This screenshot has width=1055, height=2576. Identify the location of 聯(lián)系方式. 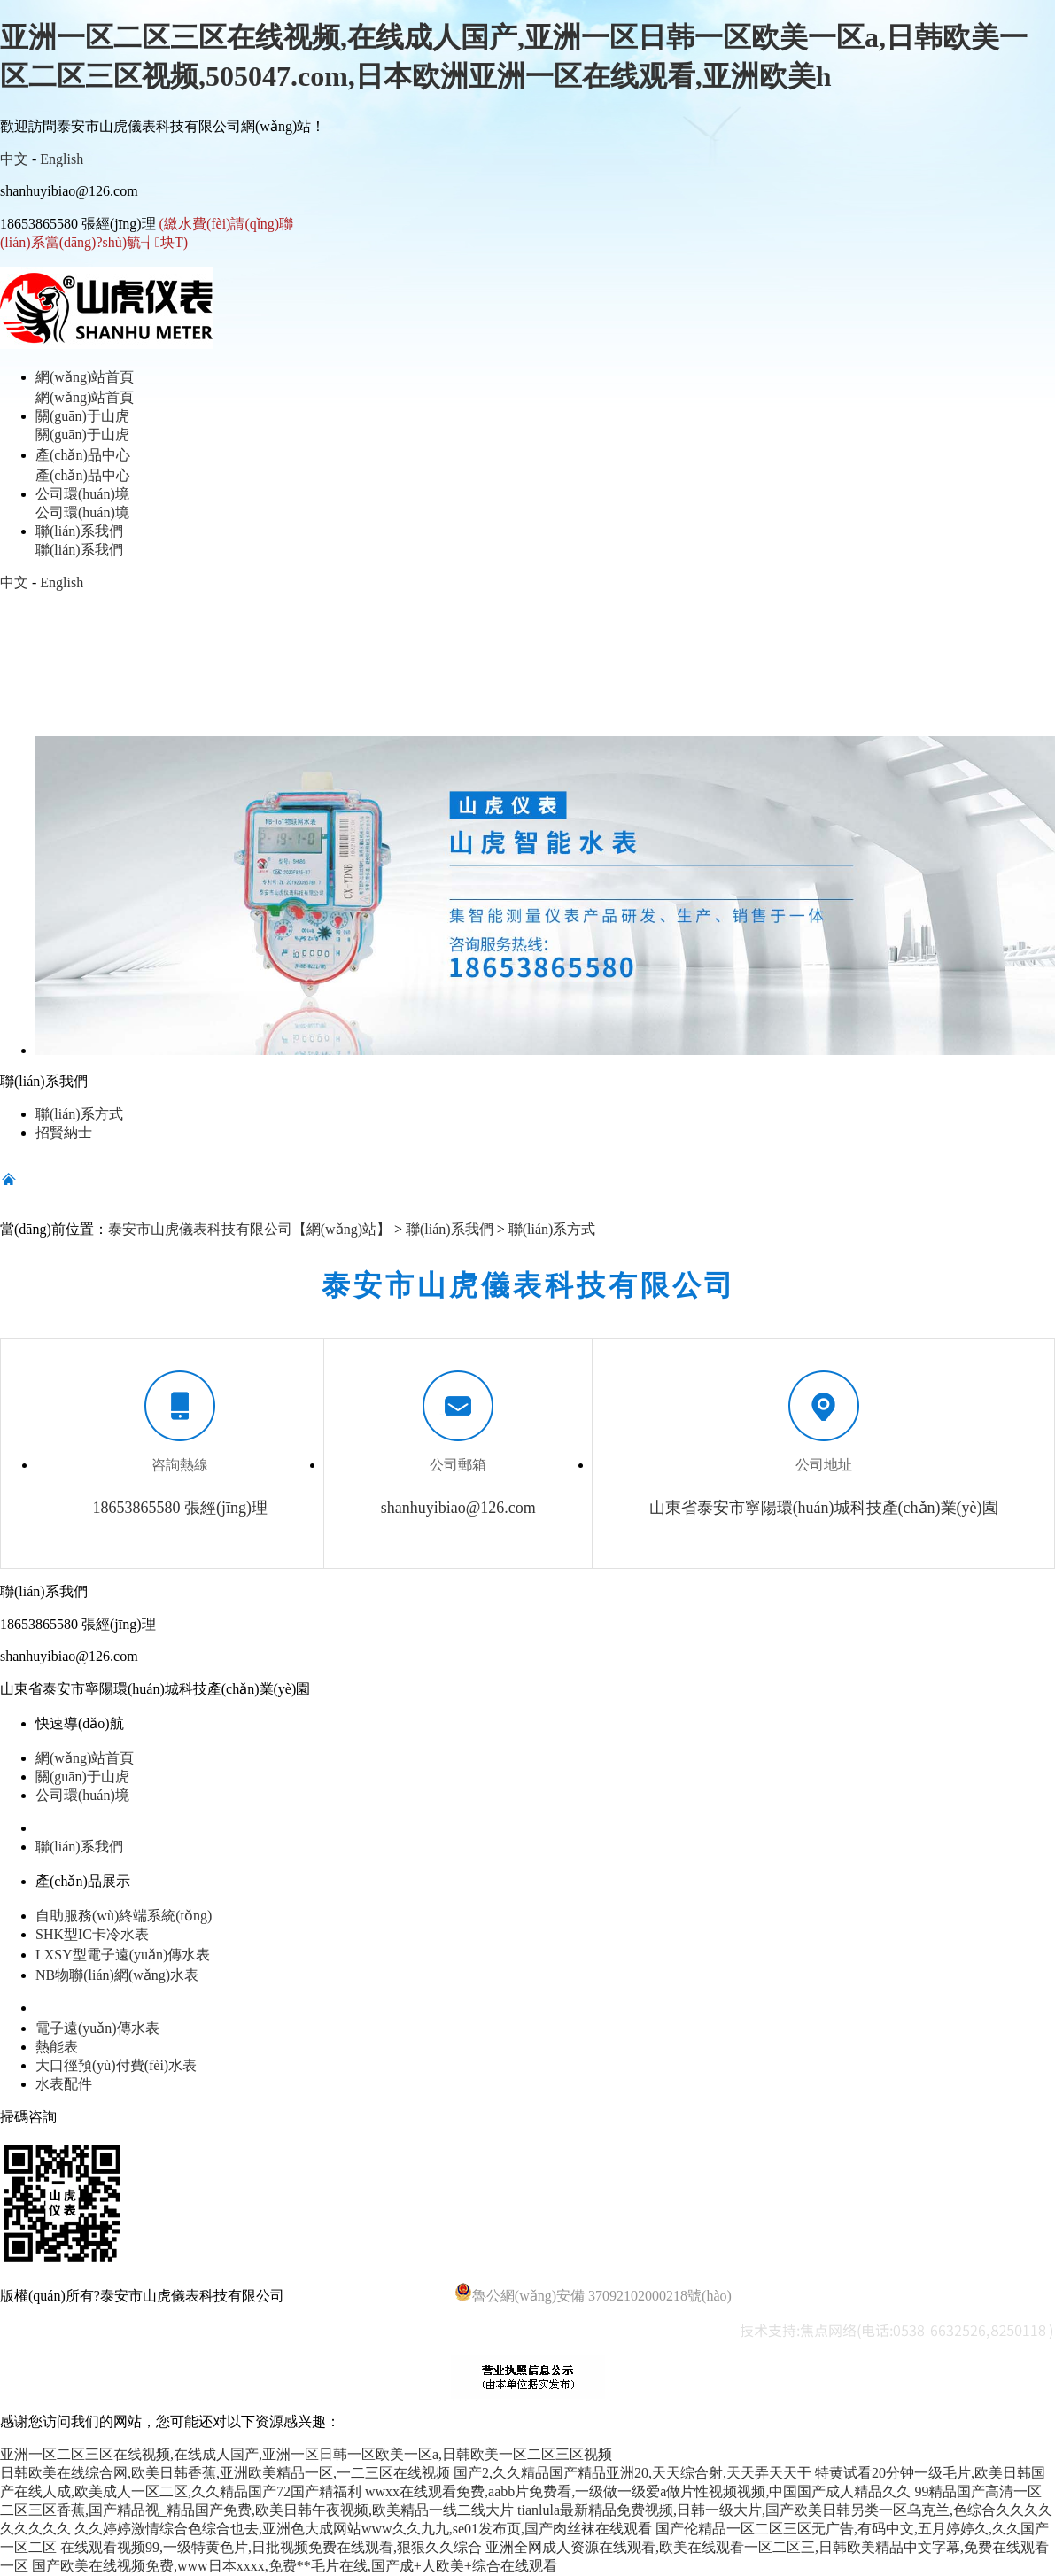
(79, 1113).